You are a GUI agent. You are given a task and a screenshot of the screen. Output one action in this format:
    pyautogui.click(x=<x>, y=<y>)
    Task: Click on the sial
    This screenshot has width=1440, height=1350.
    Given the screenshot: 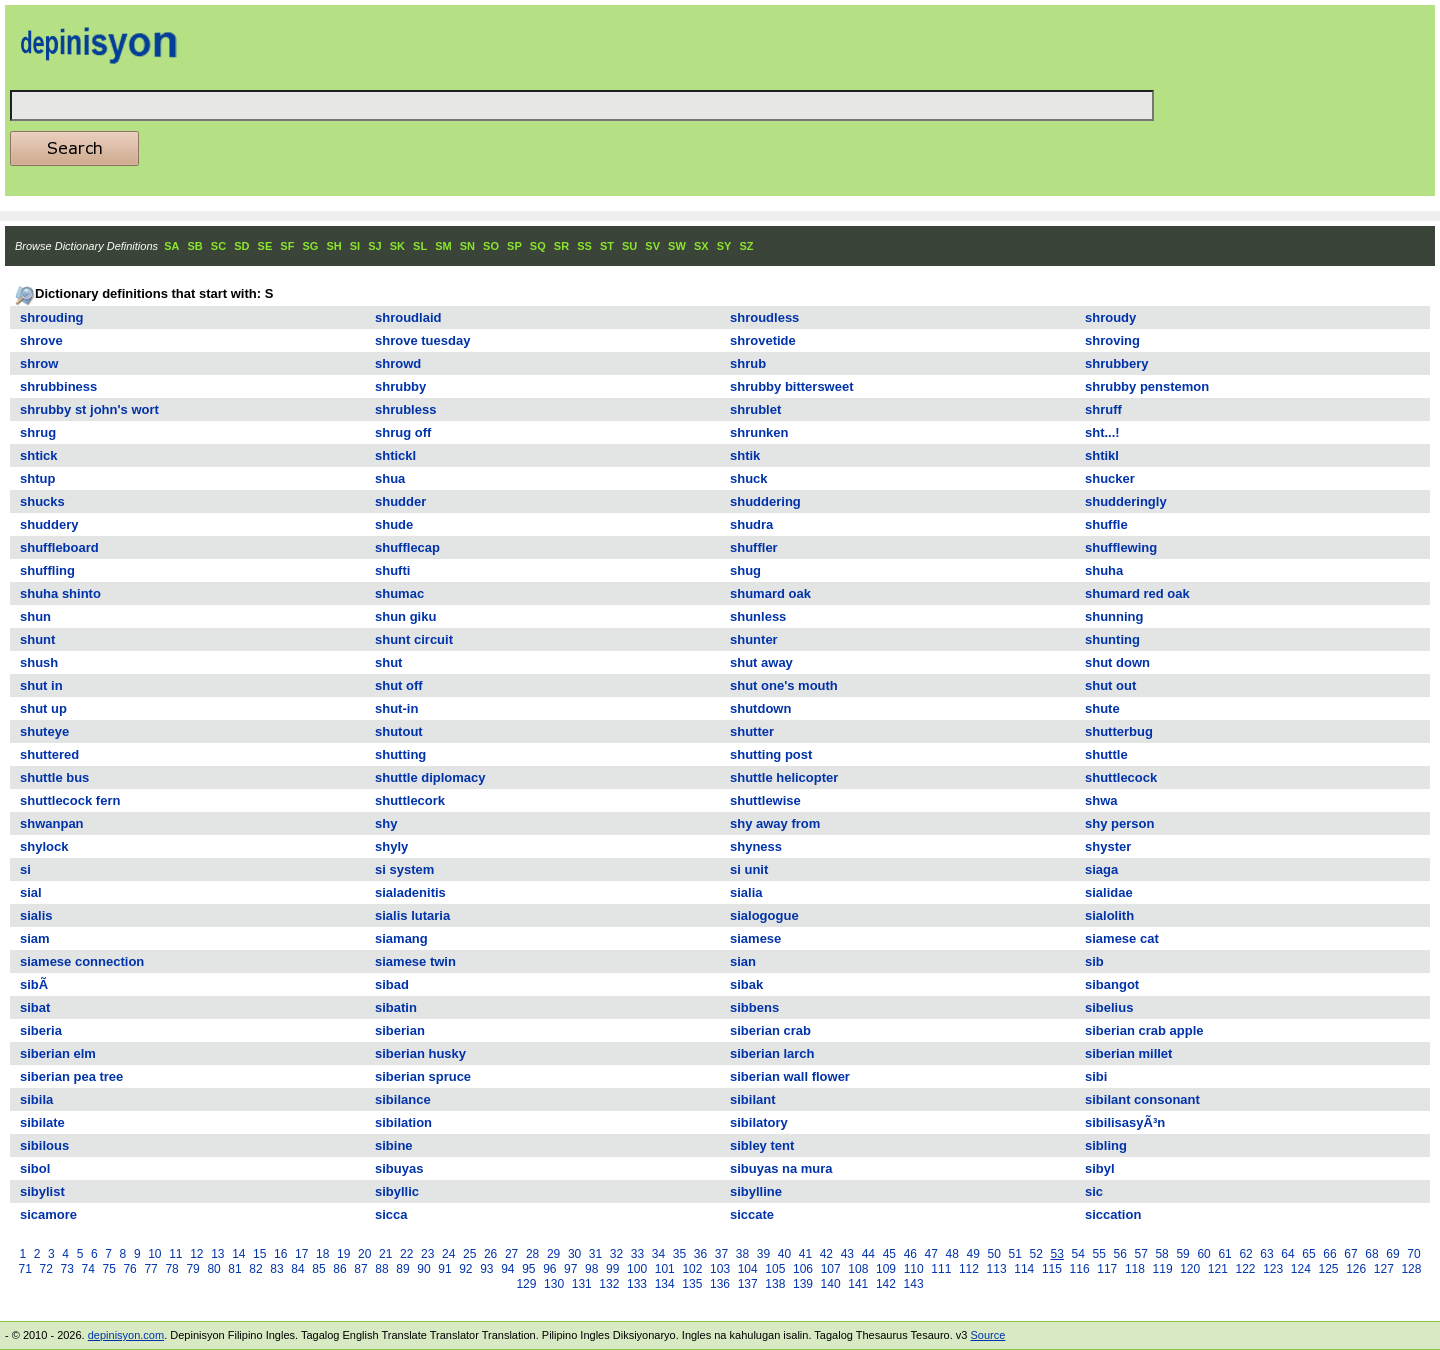 What is the action you would take?
    pyautogui.click(x=31, y=892)
    